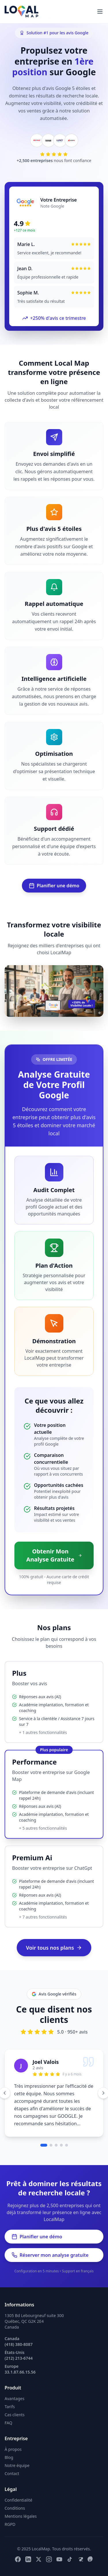 The height and width of the screenshot is (2576, 108). Describe the element at coordinates (20, 2369) in the screenshot. I see `Europe 33.1.87.66.15.56` at that location.